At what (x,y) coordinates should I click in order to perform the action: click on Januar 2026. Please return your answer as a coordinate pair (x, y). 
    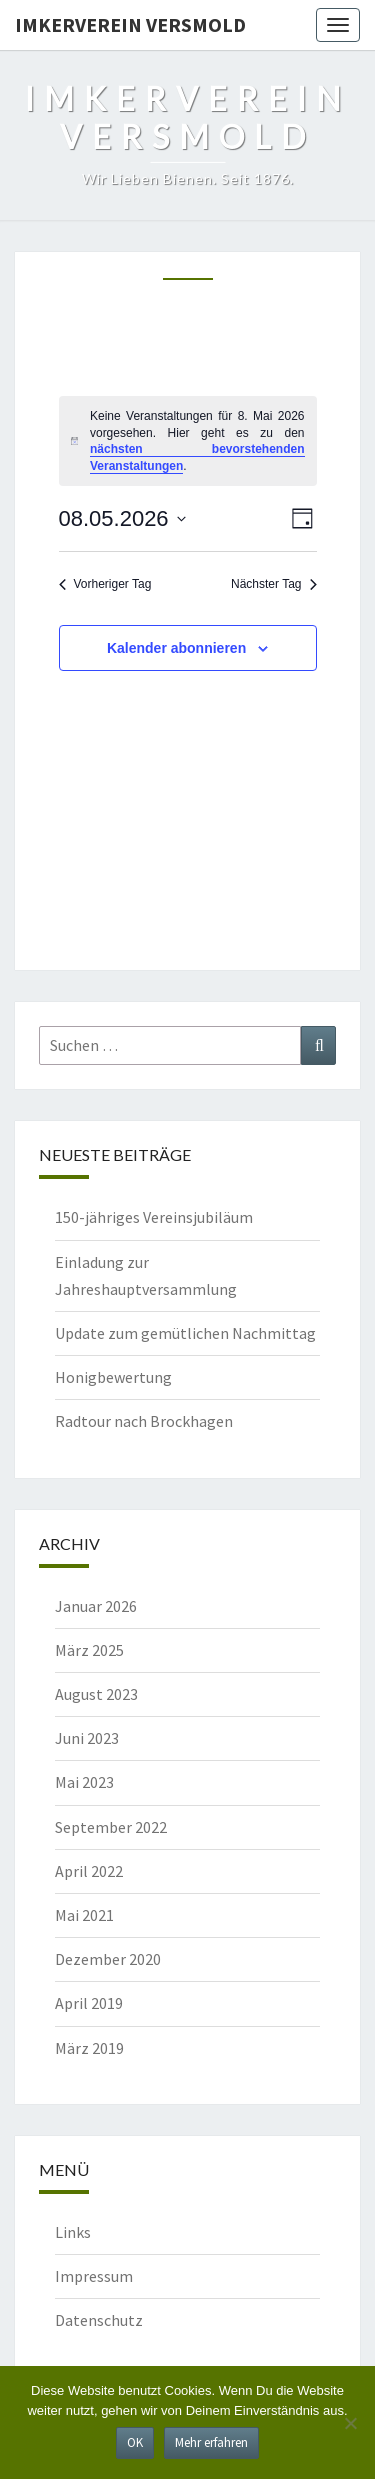
    Looking at the image, I should click on (96, 1606).